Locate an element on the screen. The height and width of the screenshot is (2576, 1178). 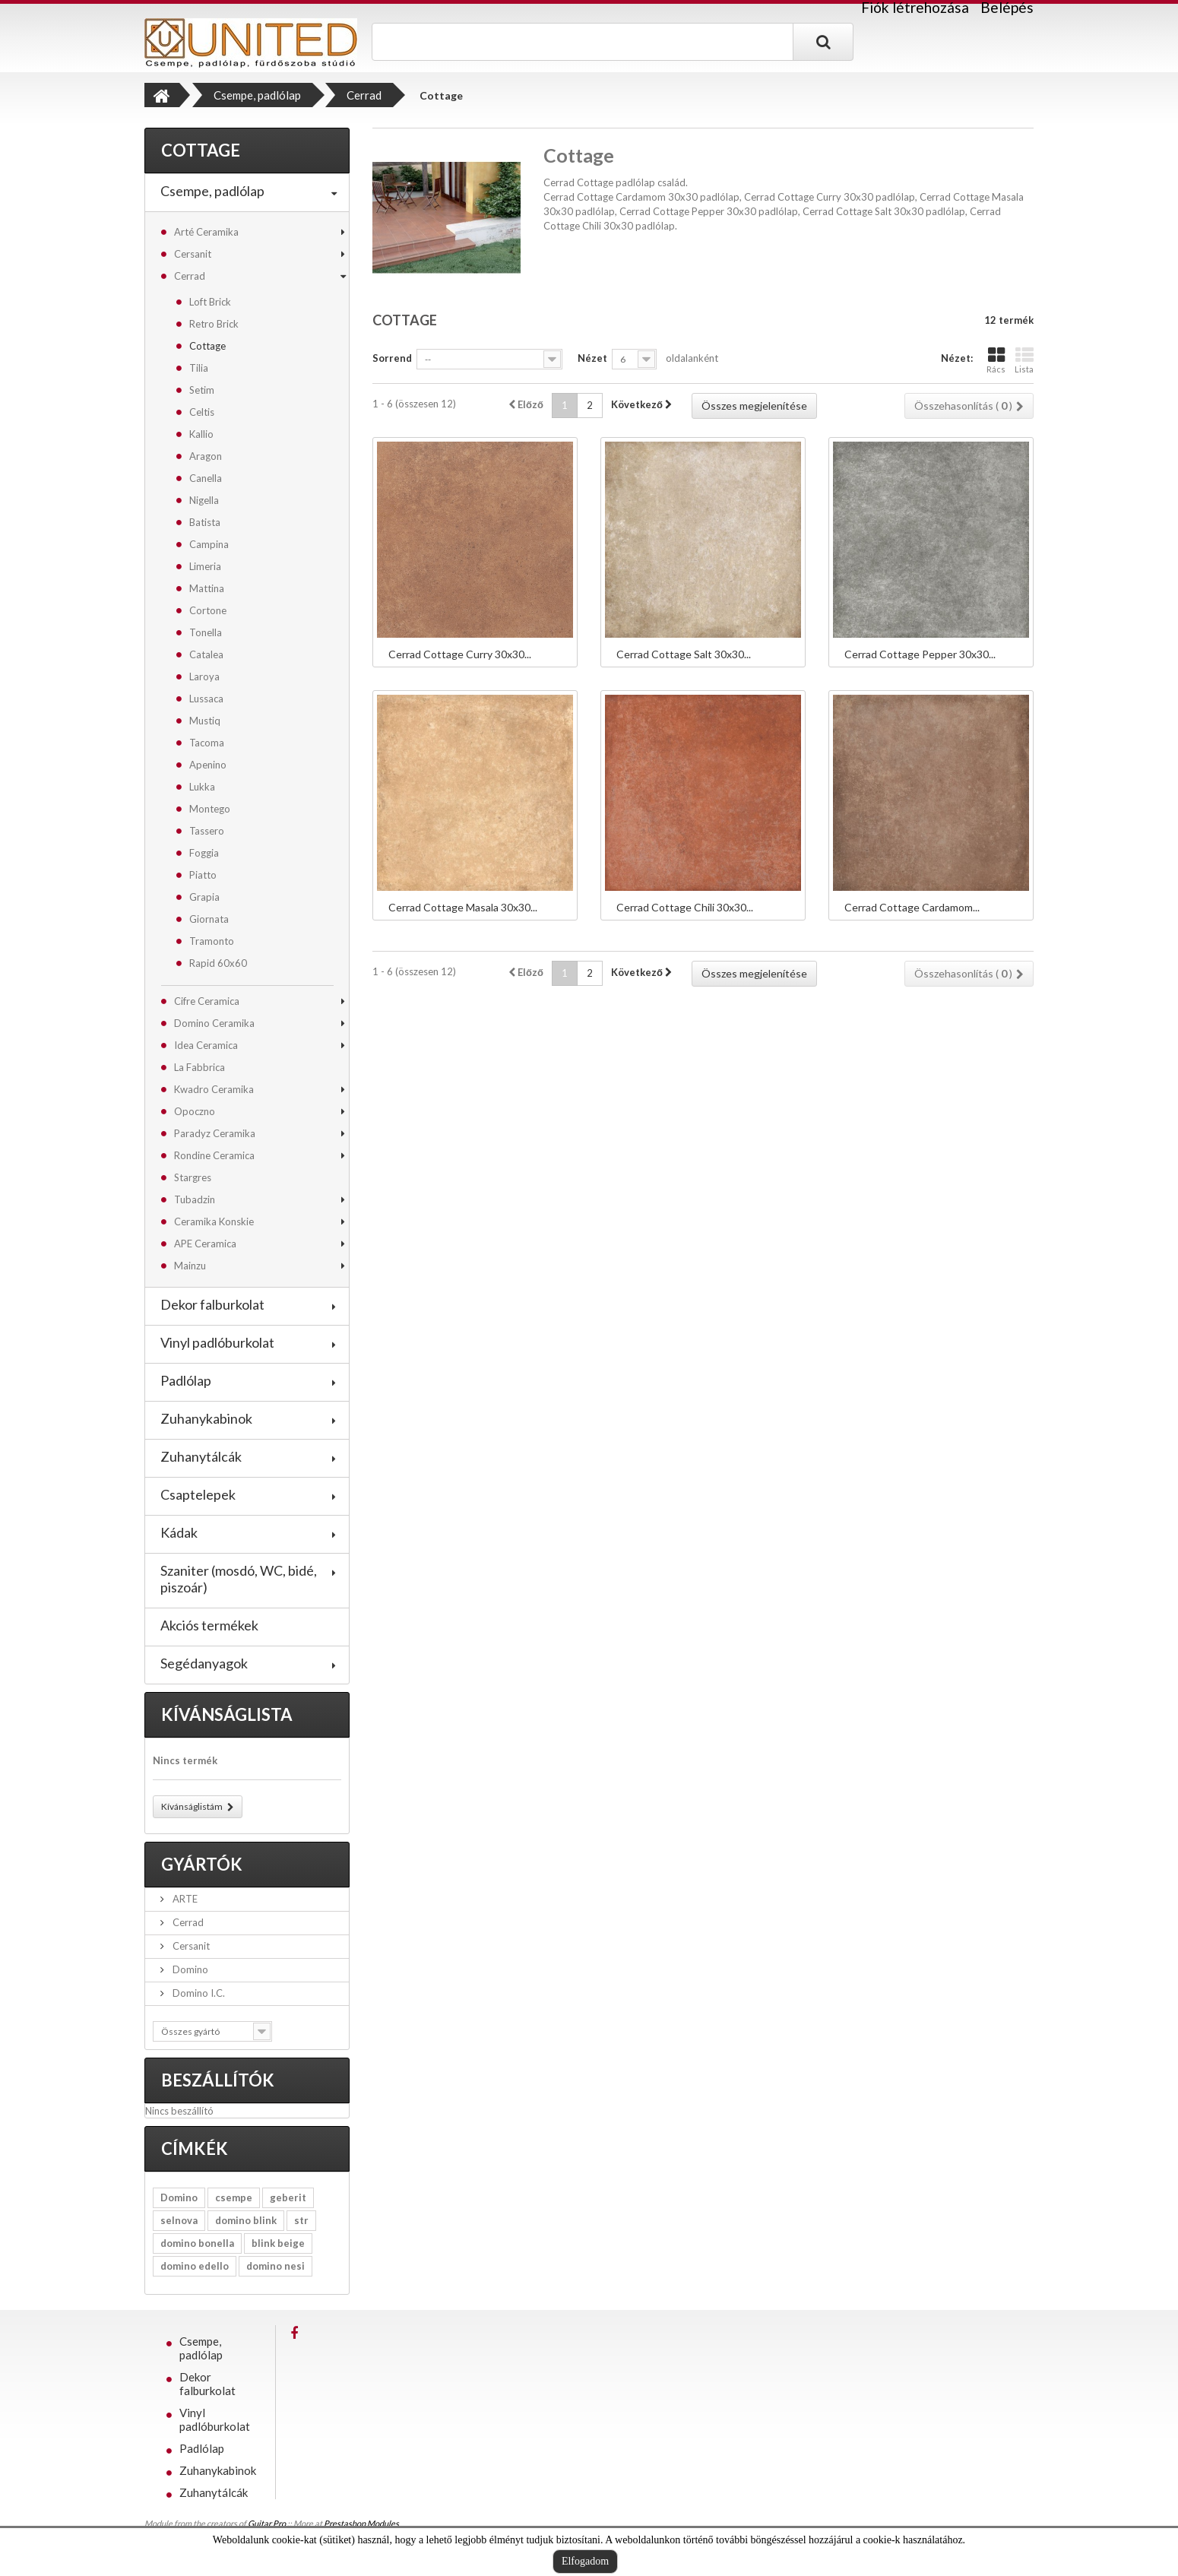
Padlólap is located at coordinates (185, 1380).